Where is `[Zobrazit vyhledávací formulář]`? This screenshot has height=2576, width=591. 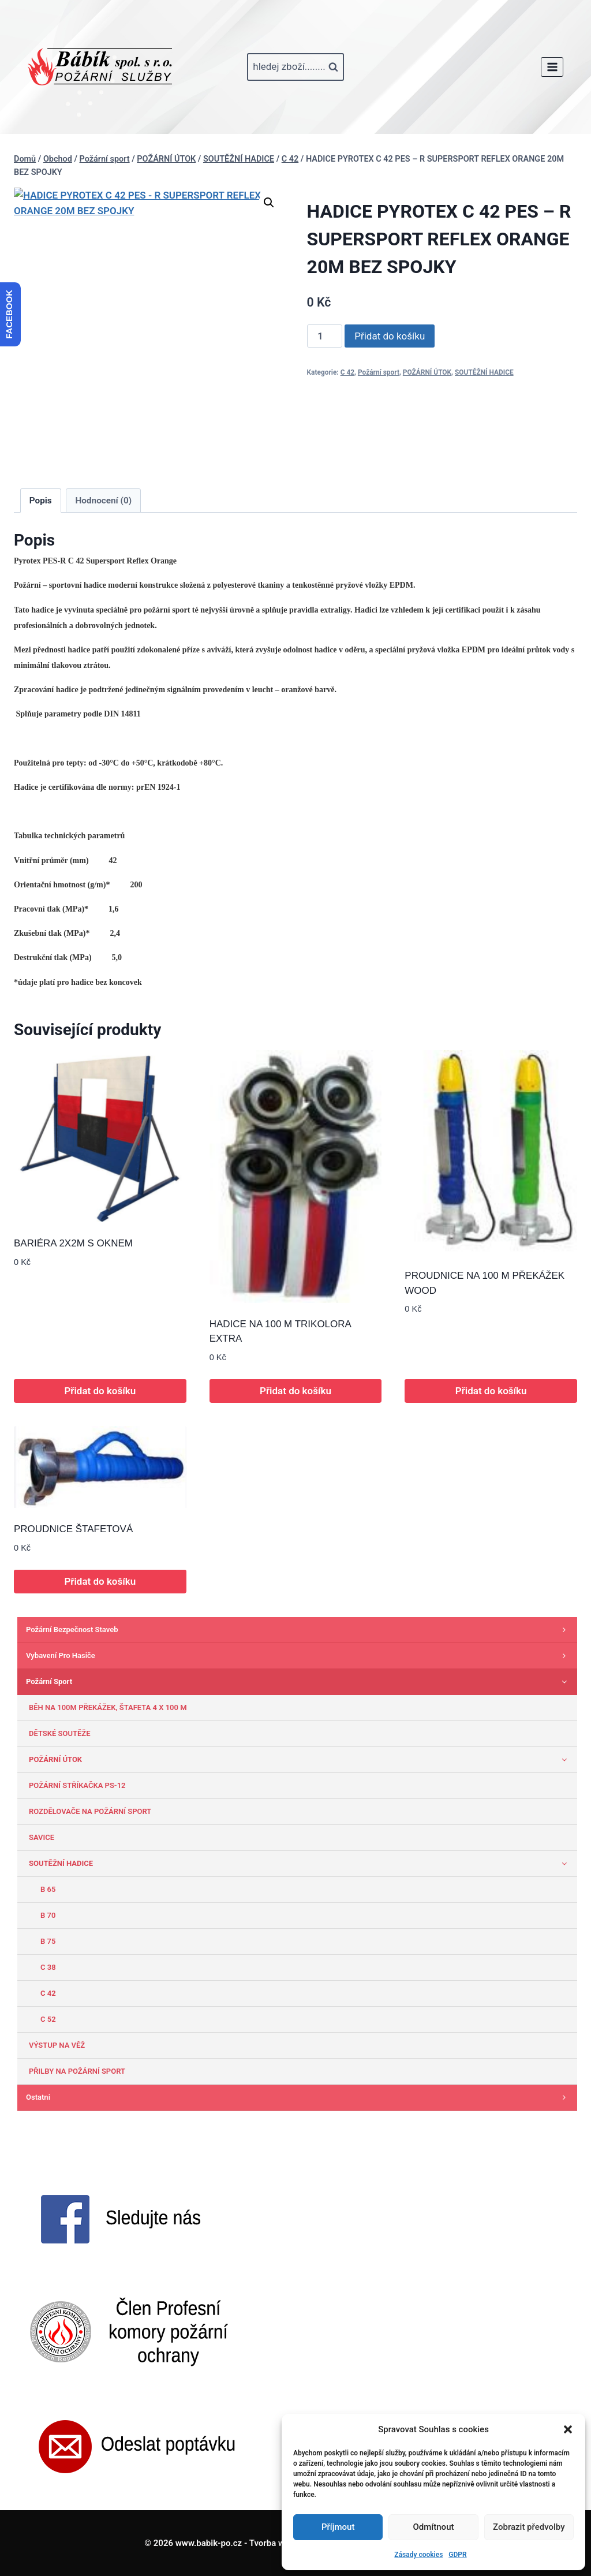
[Zobrazit vyhledávací formulář] is located at coordinates (295, 67).